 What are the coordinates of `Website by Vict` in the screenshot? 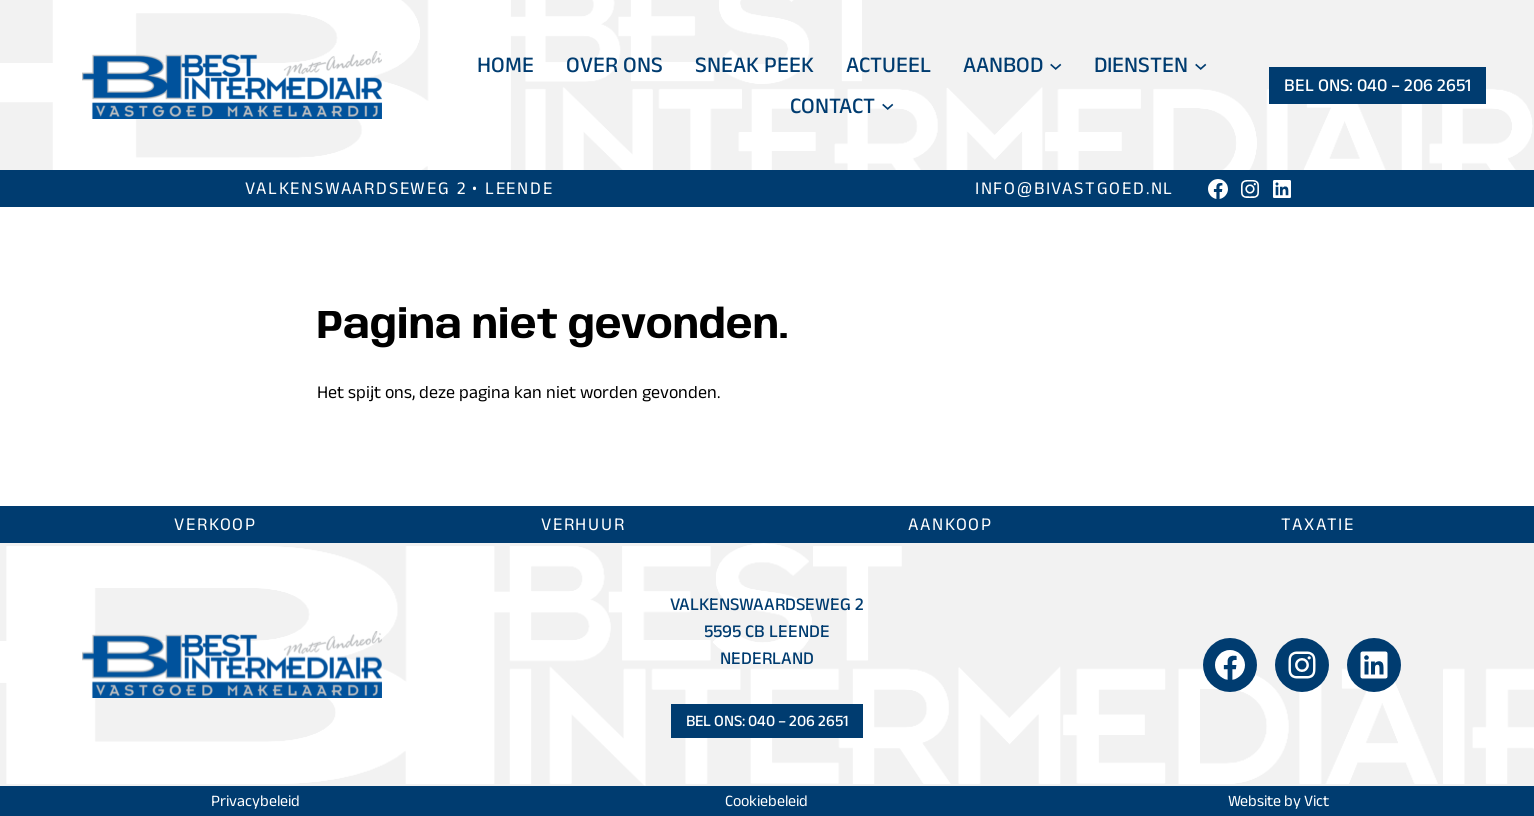 It's located at (1278, 800).